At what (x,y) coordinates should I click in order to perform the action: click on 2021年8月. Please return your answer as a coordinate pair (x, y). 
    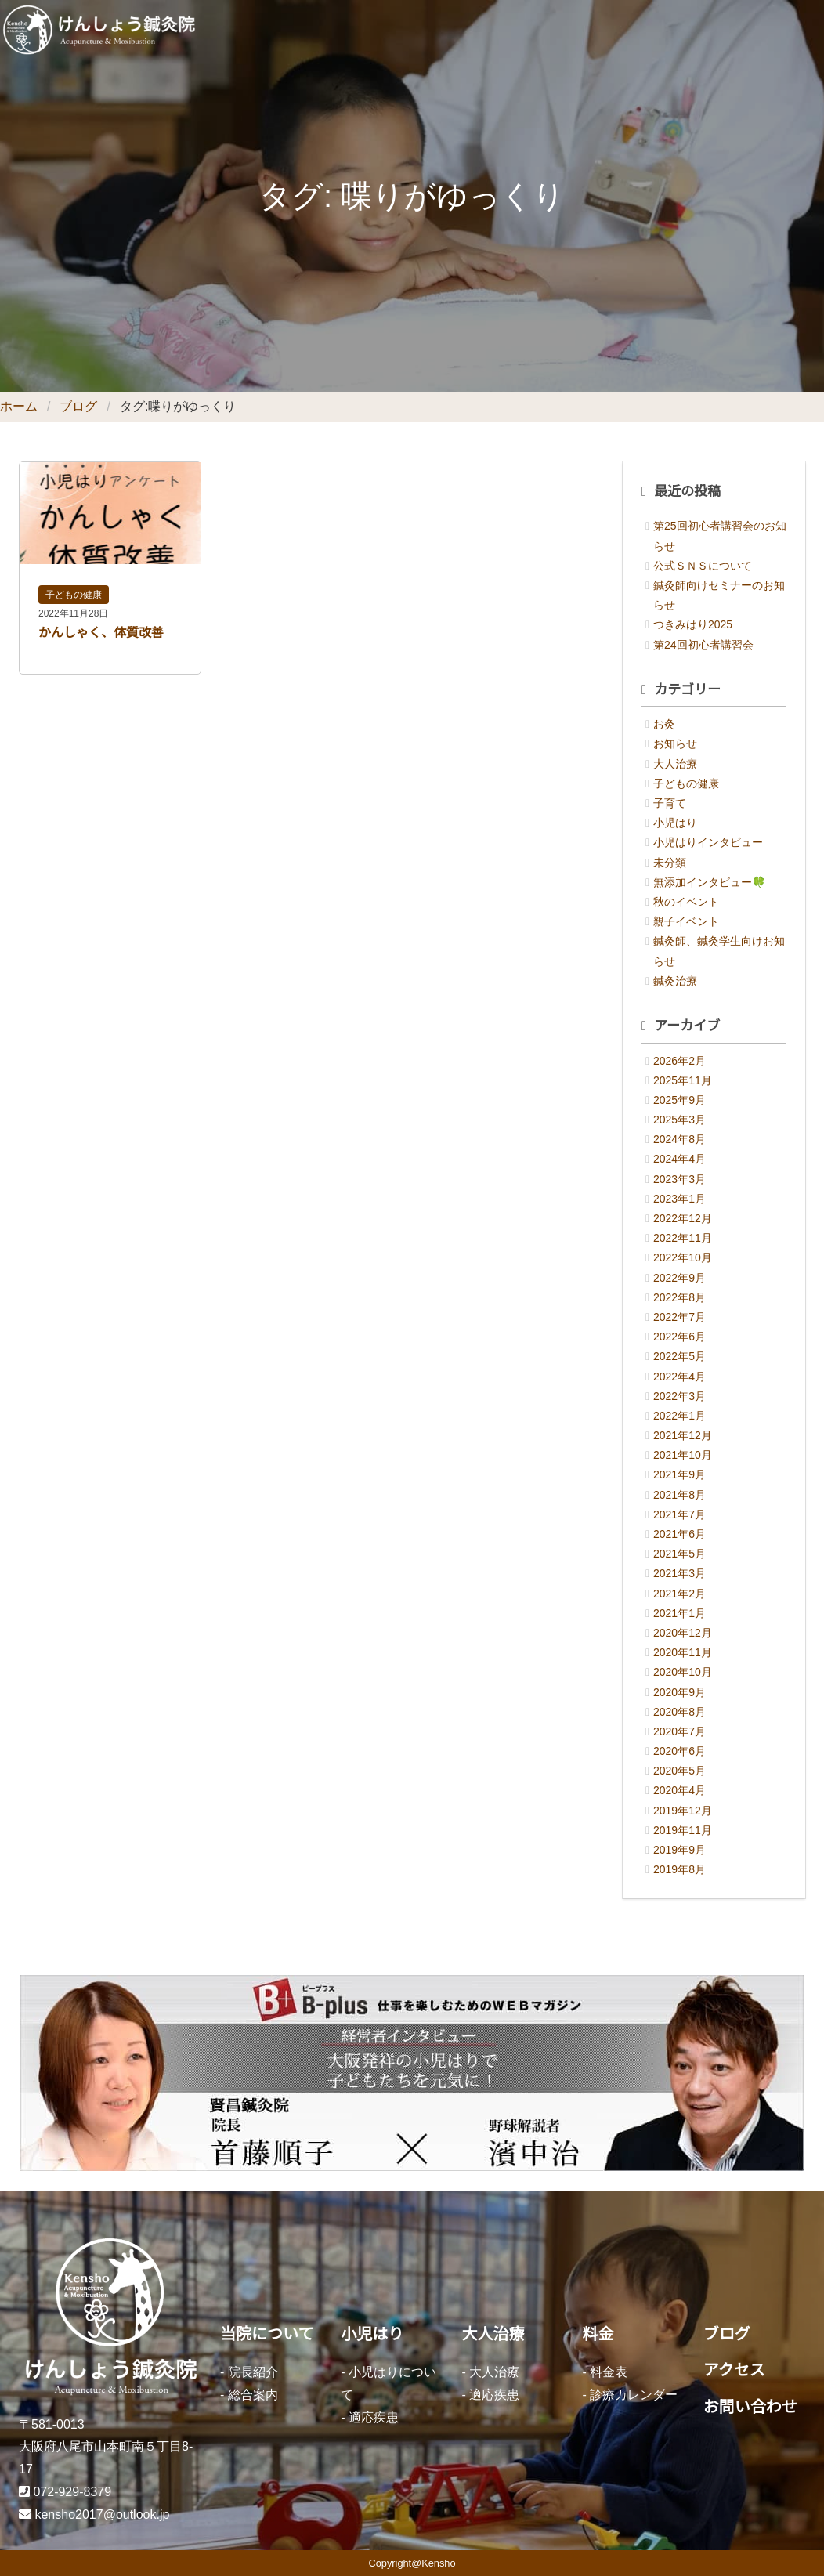
    Looking at the image, I should click on (679, 1495).